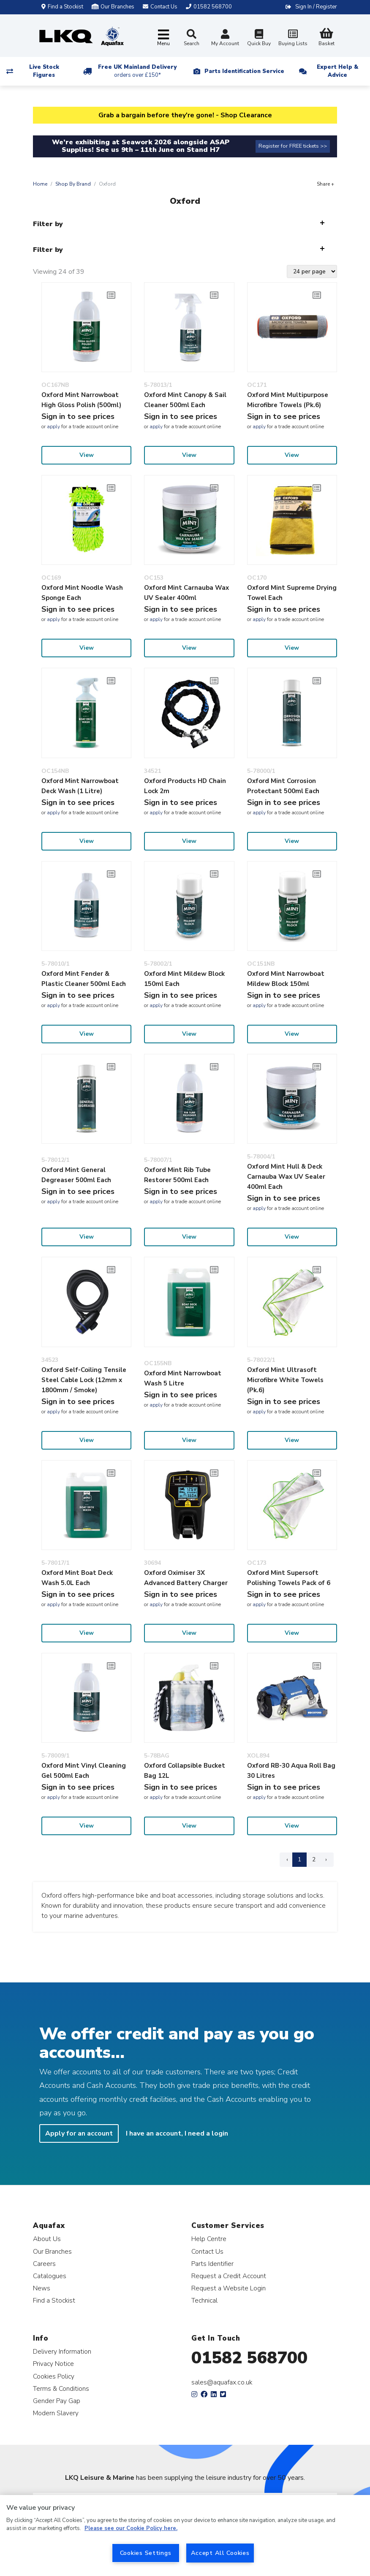  I want to click on Catalogues, so click(49, 2275).